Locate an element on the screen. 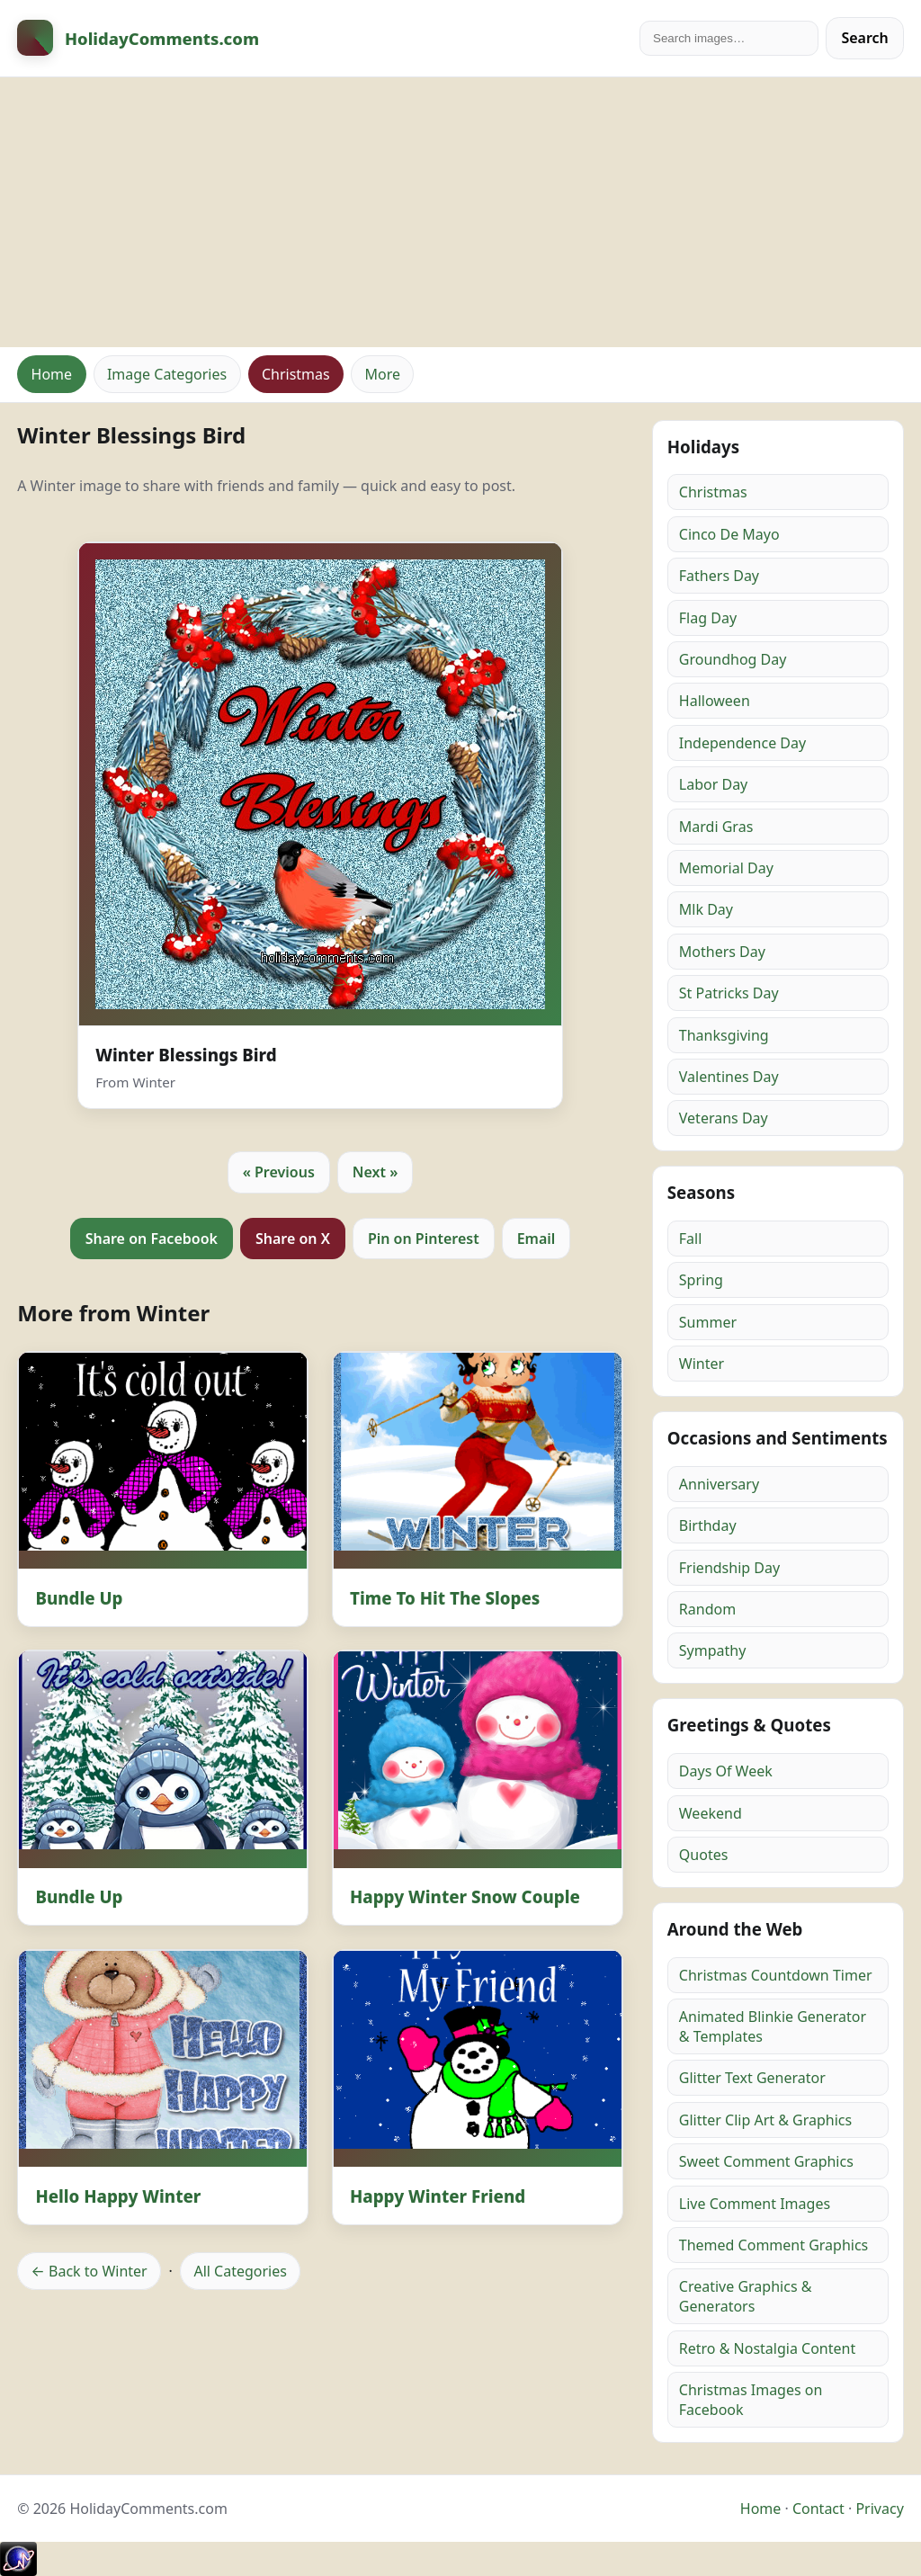 The image size is (921, 2576). Summer is located at coordinates (708, 1322).